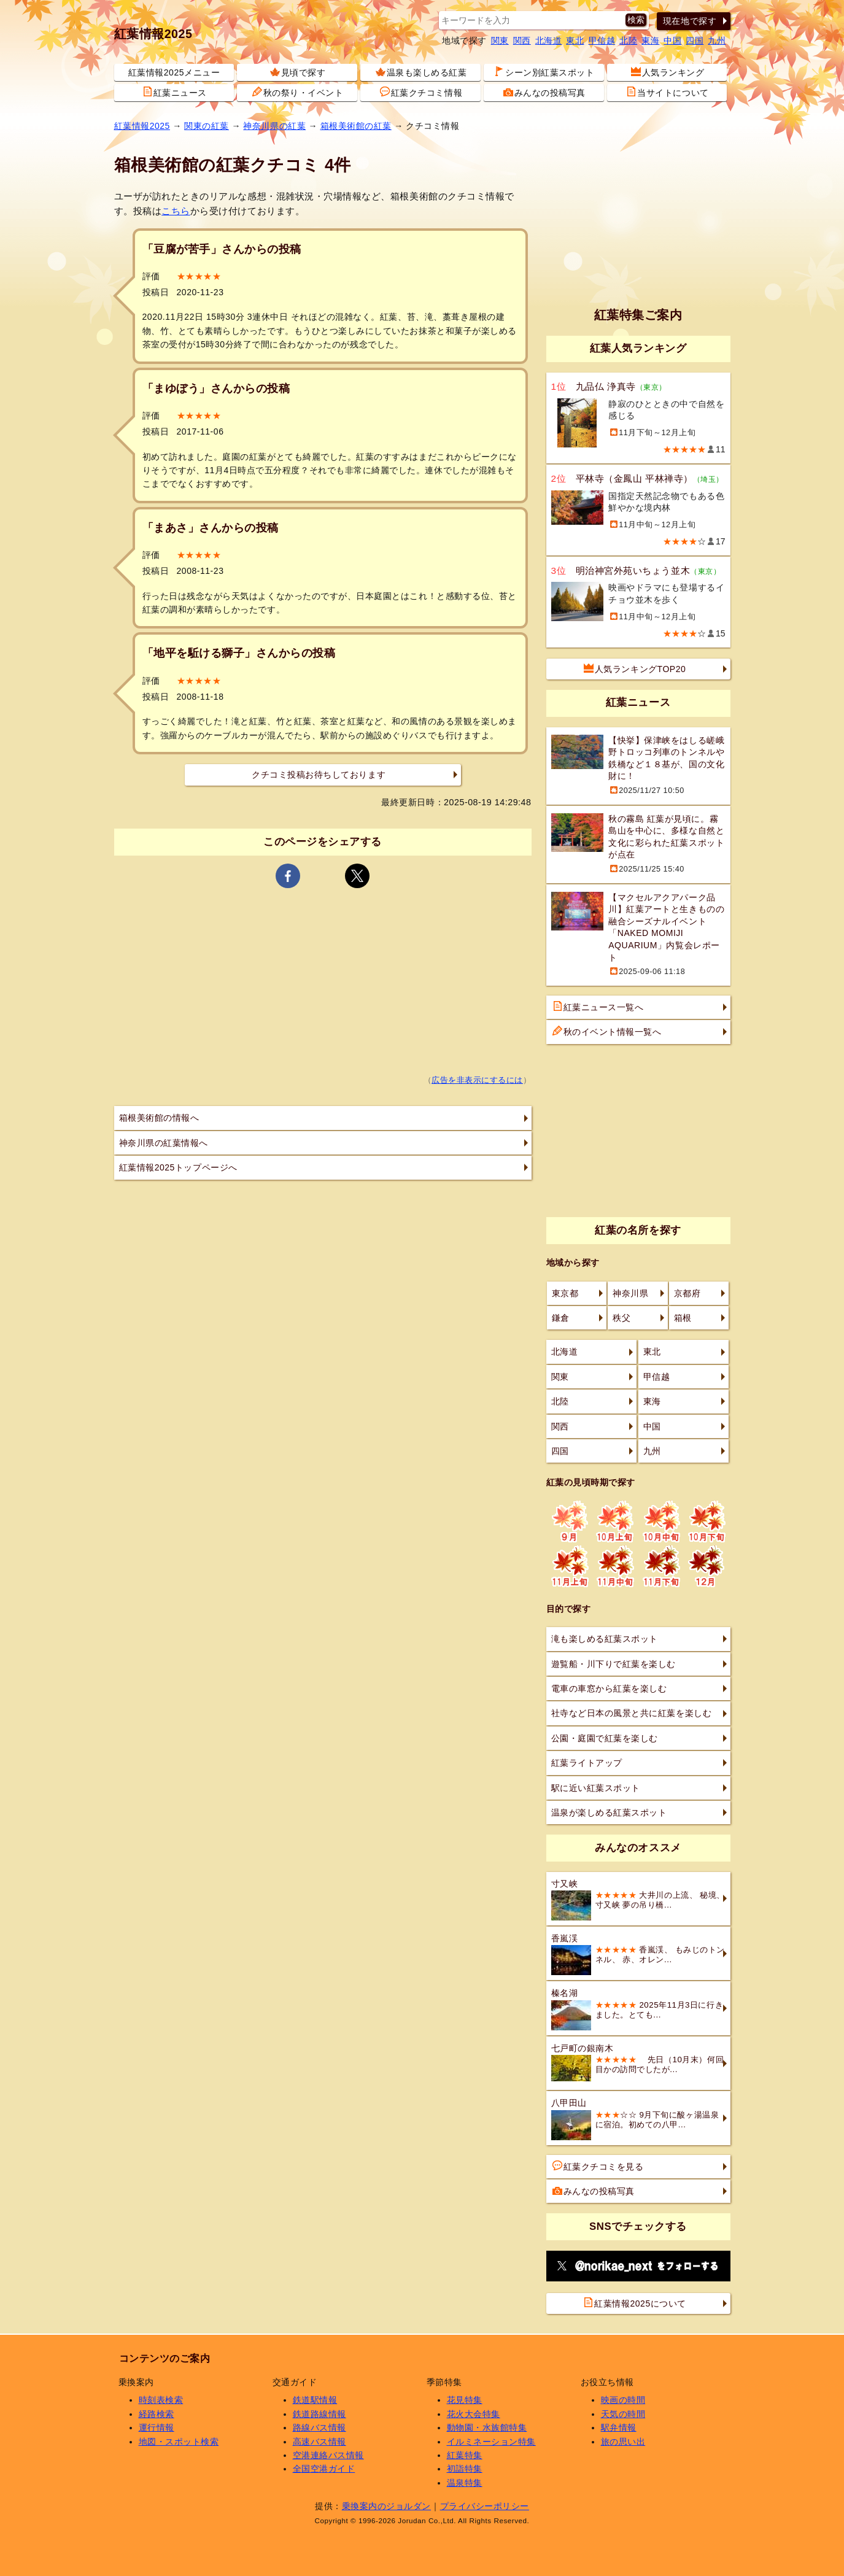 This screenshot has width=844, height=2576. What do you see at coordinates (548, 40) in the screenshot?
I see `北海道` at bounding box center [548, 40].